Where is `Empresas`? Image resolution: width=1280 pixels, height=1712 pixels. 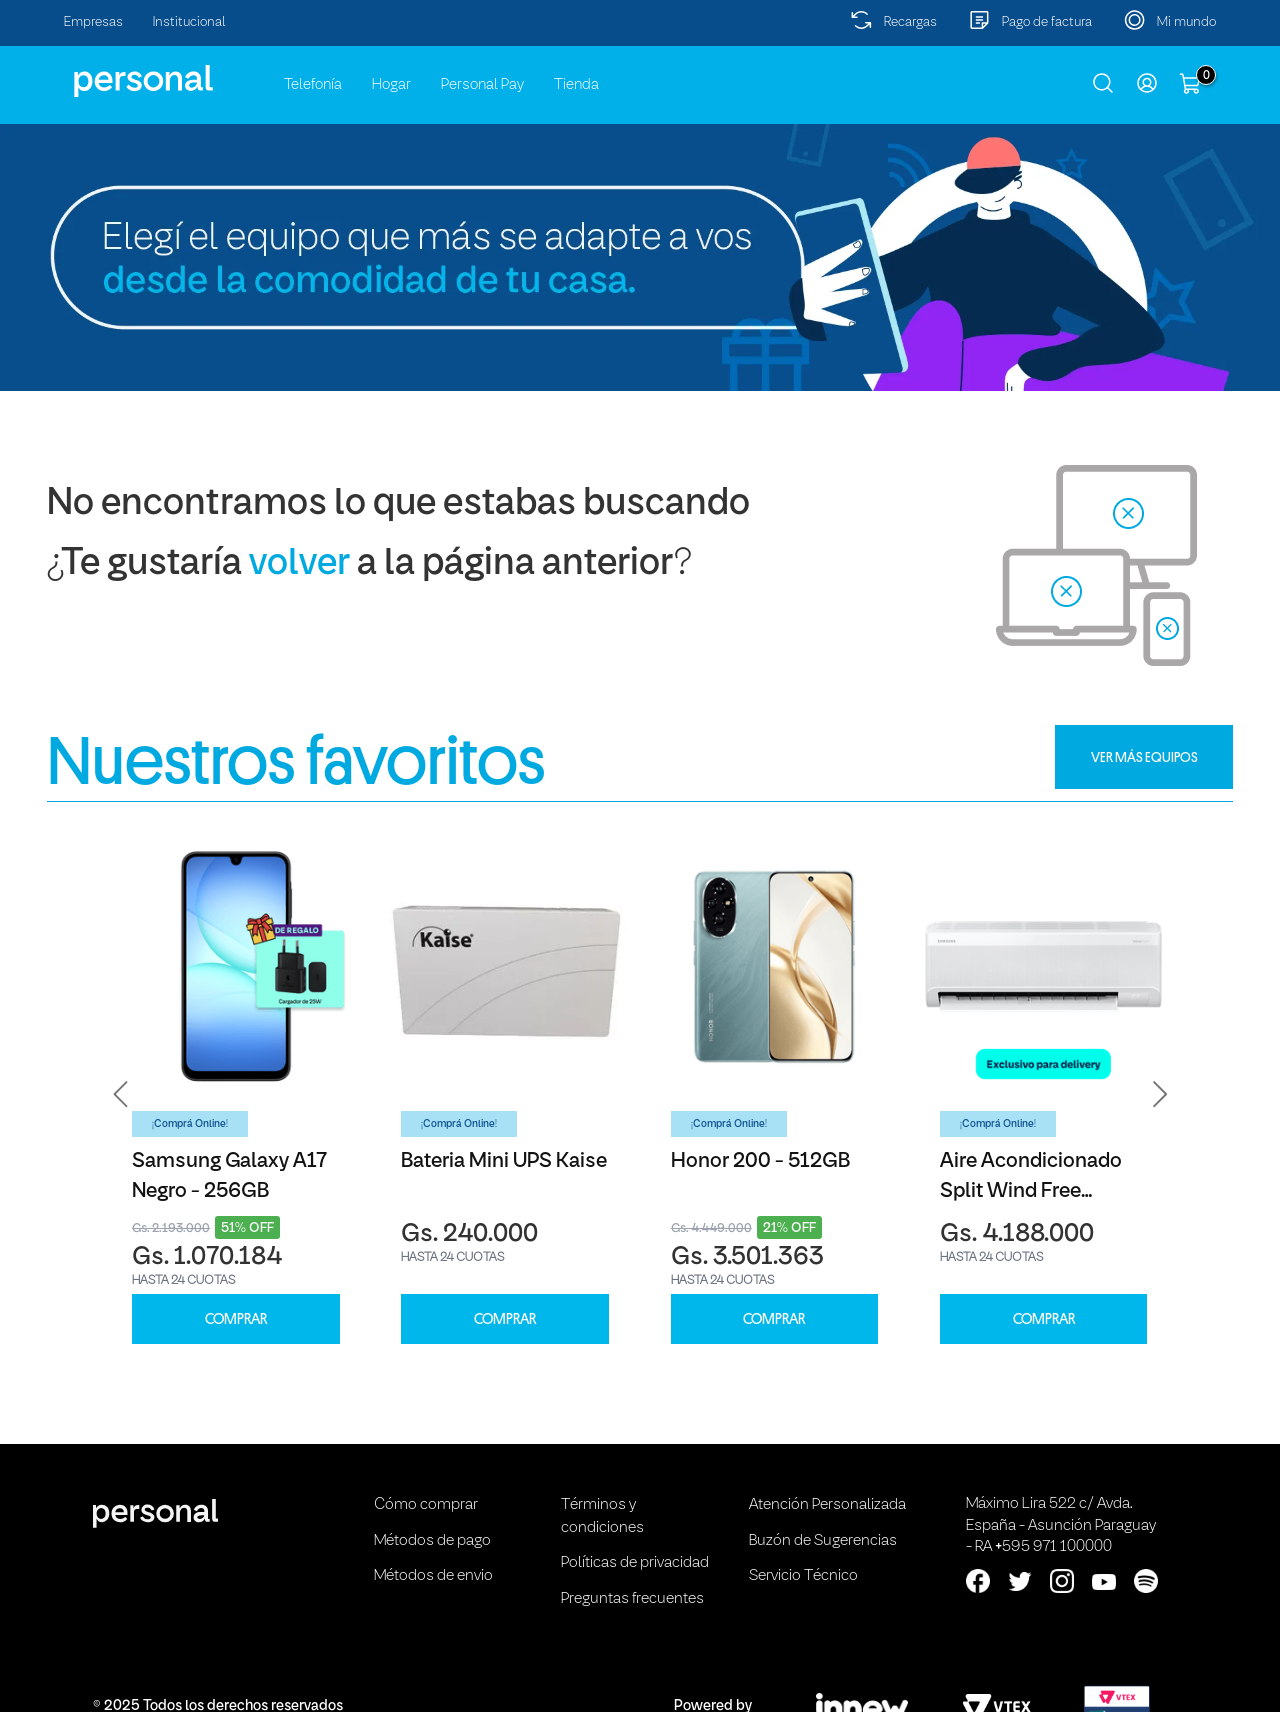
Empresas is located at coordinates (93, 22).